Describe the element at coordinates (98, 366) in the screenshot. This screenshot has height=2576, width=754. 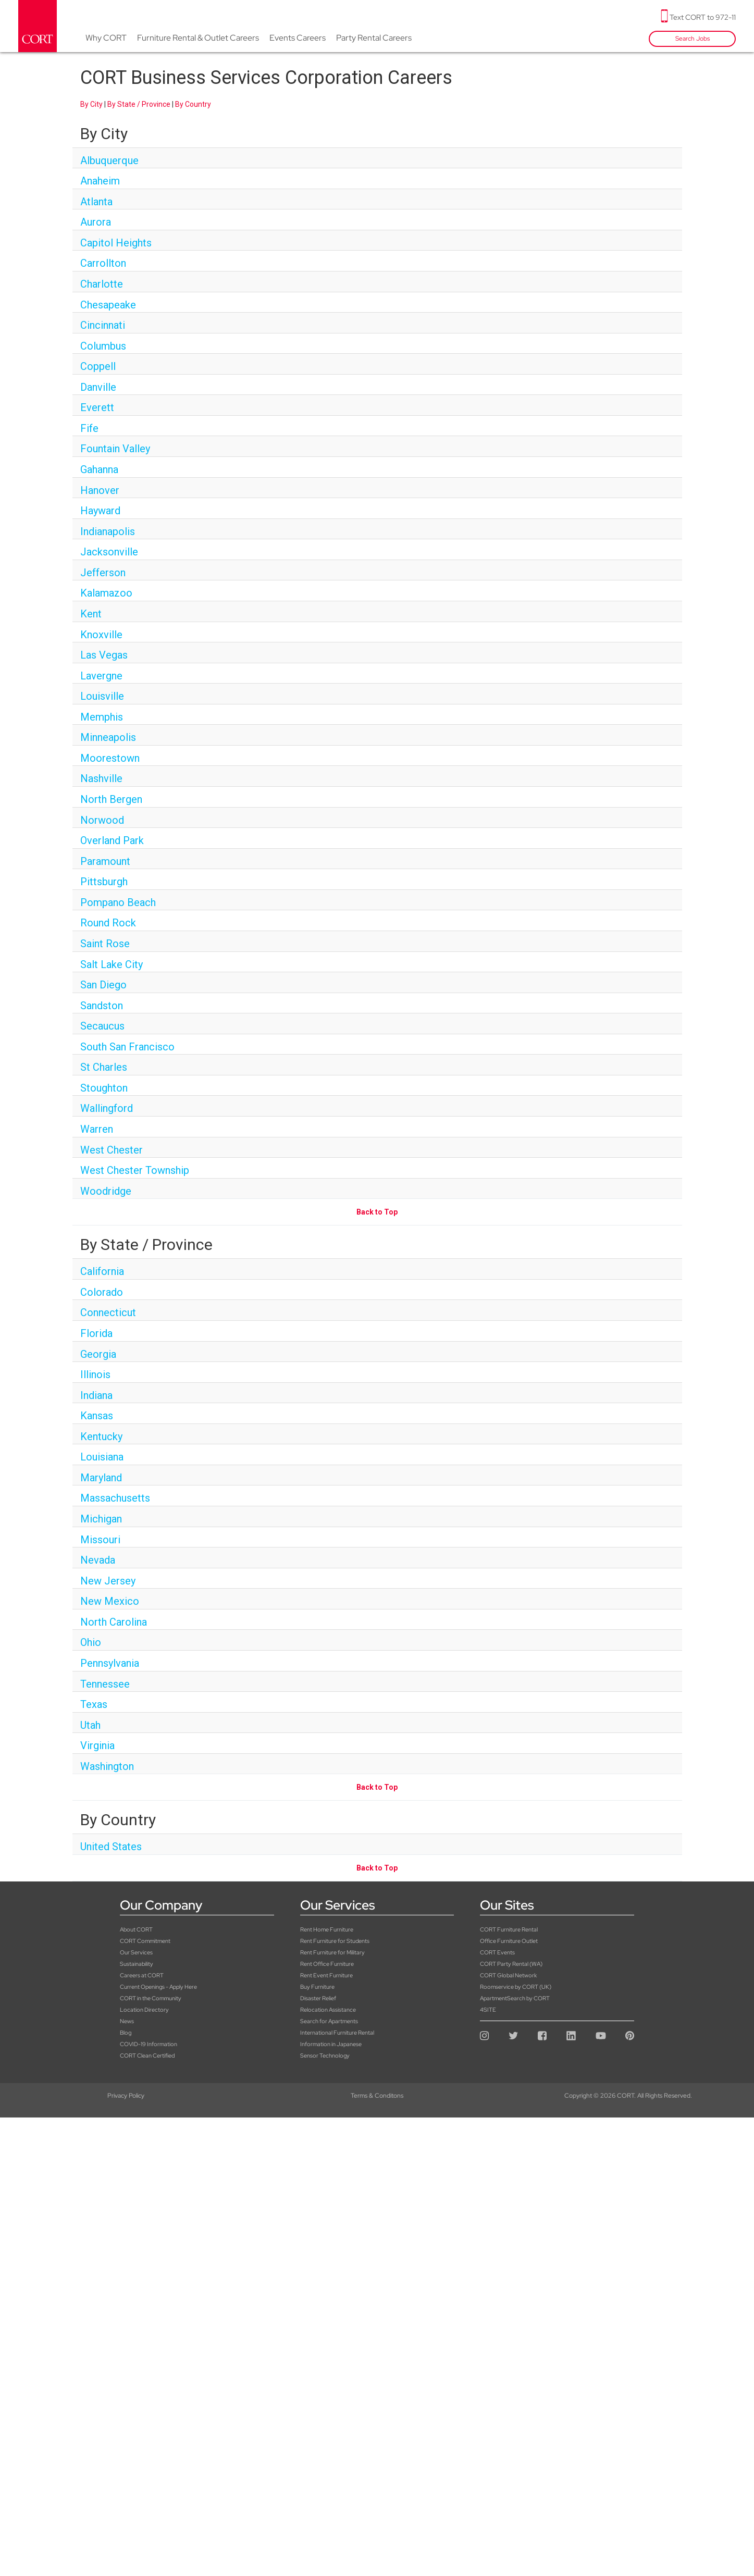
I see `Coppell` at that location.